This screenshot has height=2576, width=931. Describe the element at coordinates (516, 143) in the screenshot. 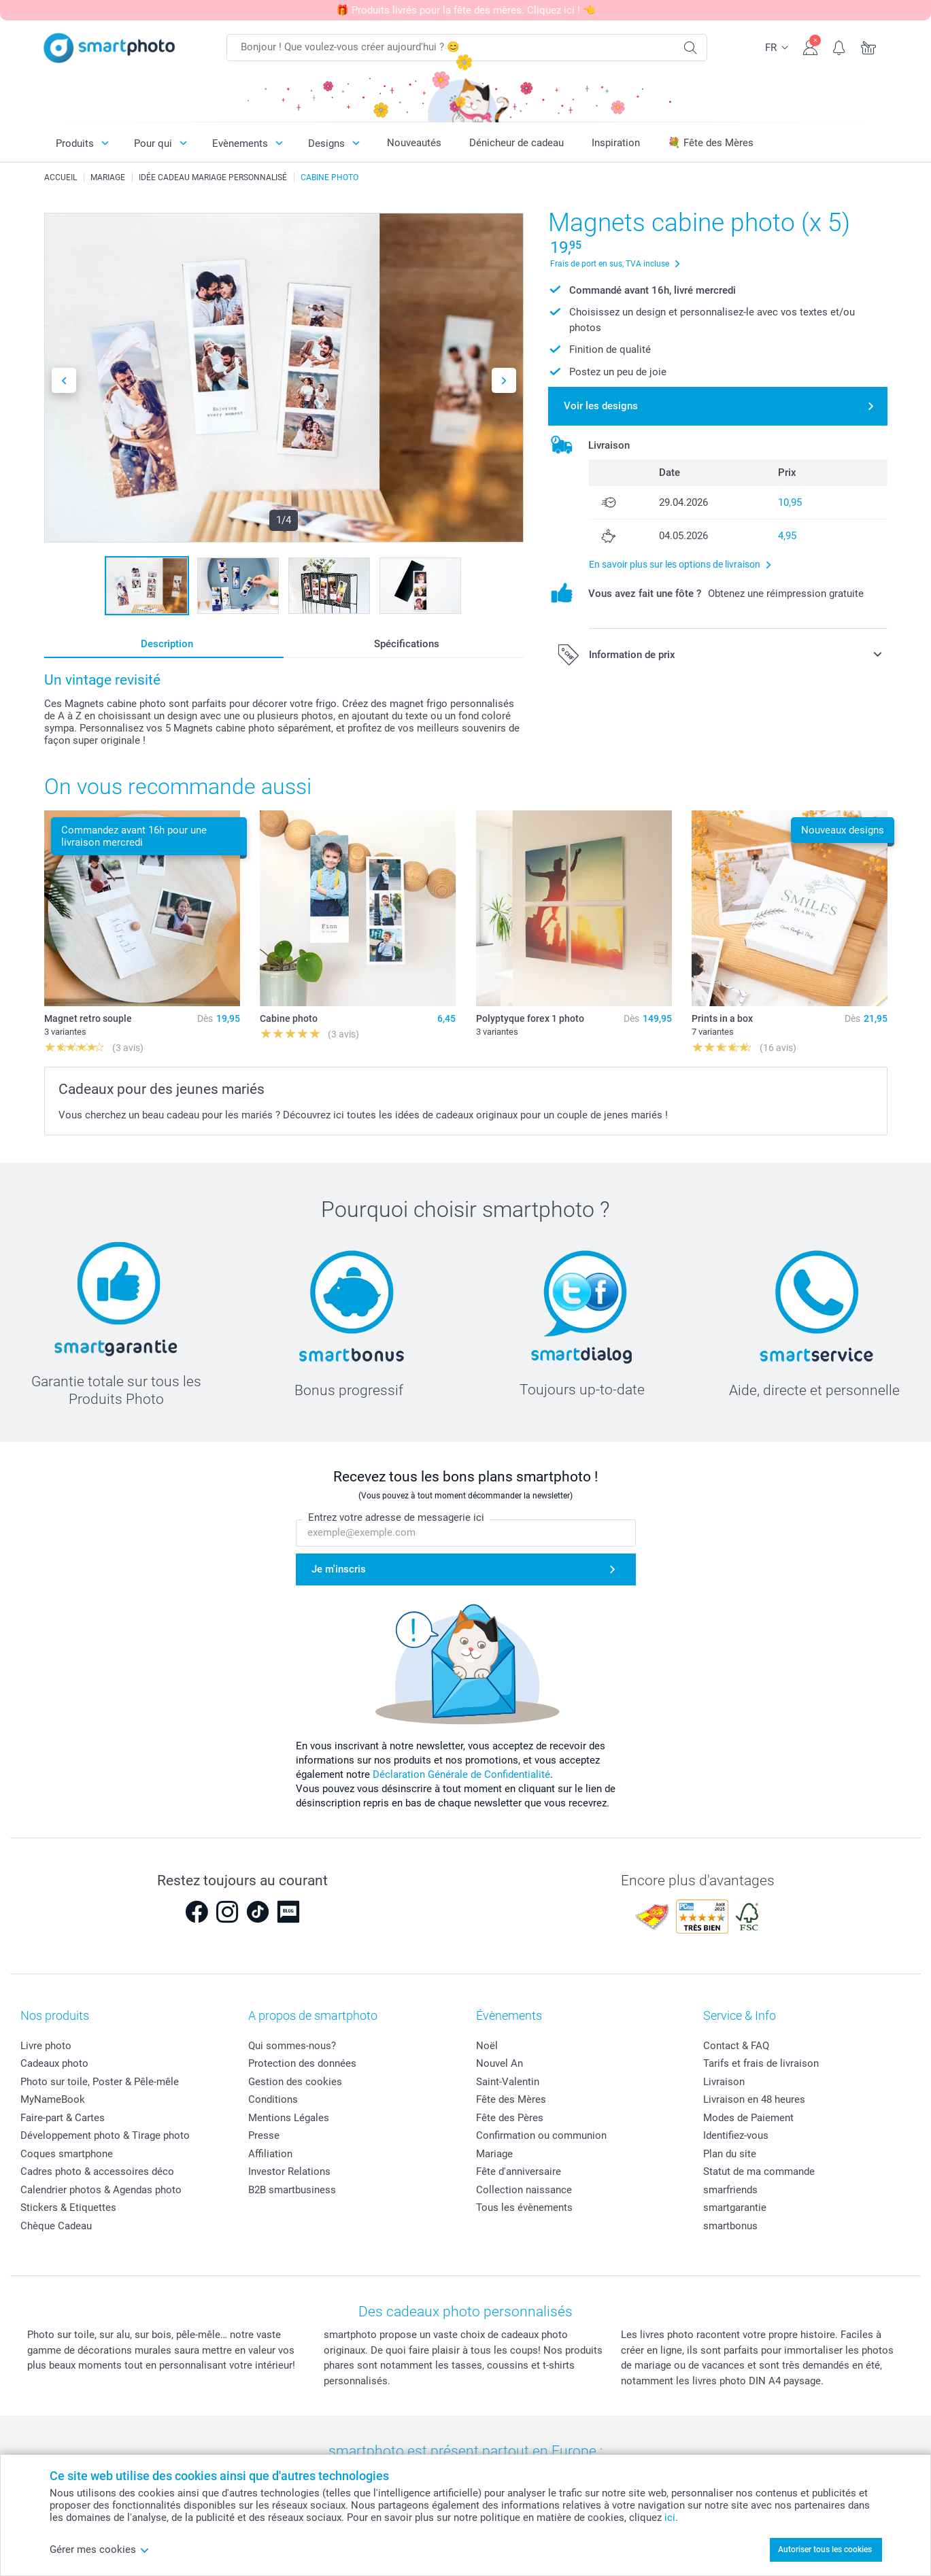

I see `Dénicheur de cadeau` at that location.